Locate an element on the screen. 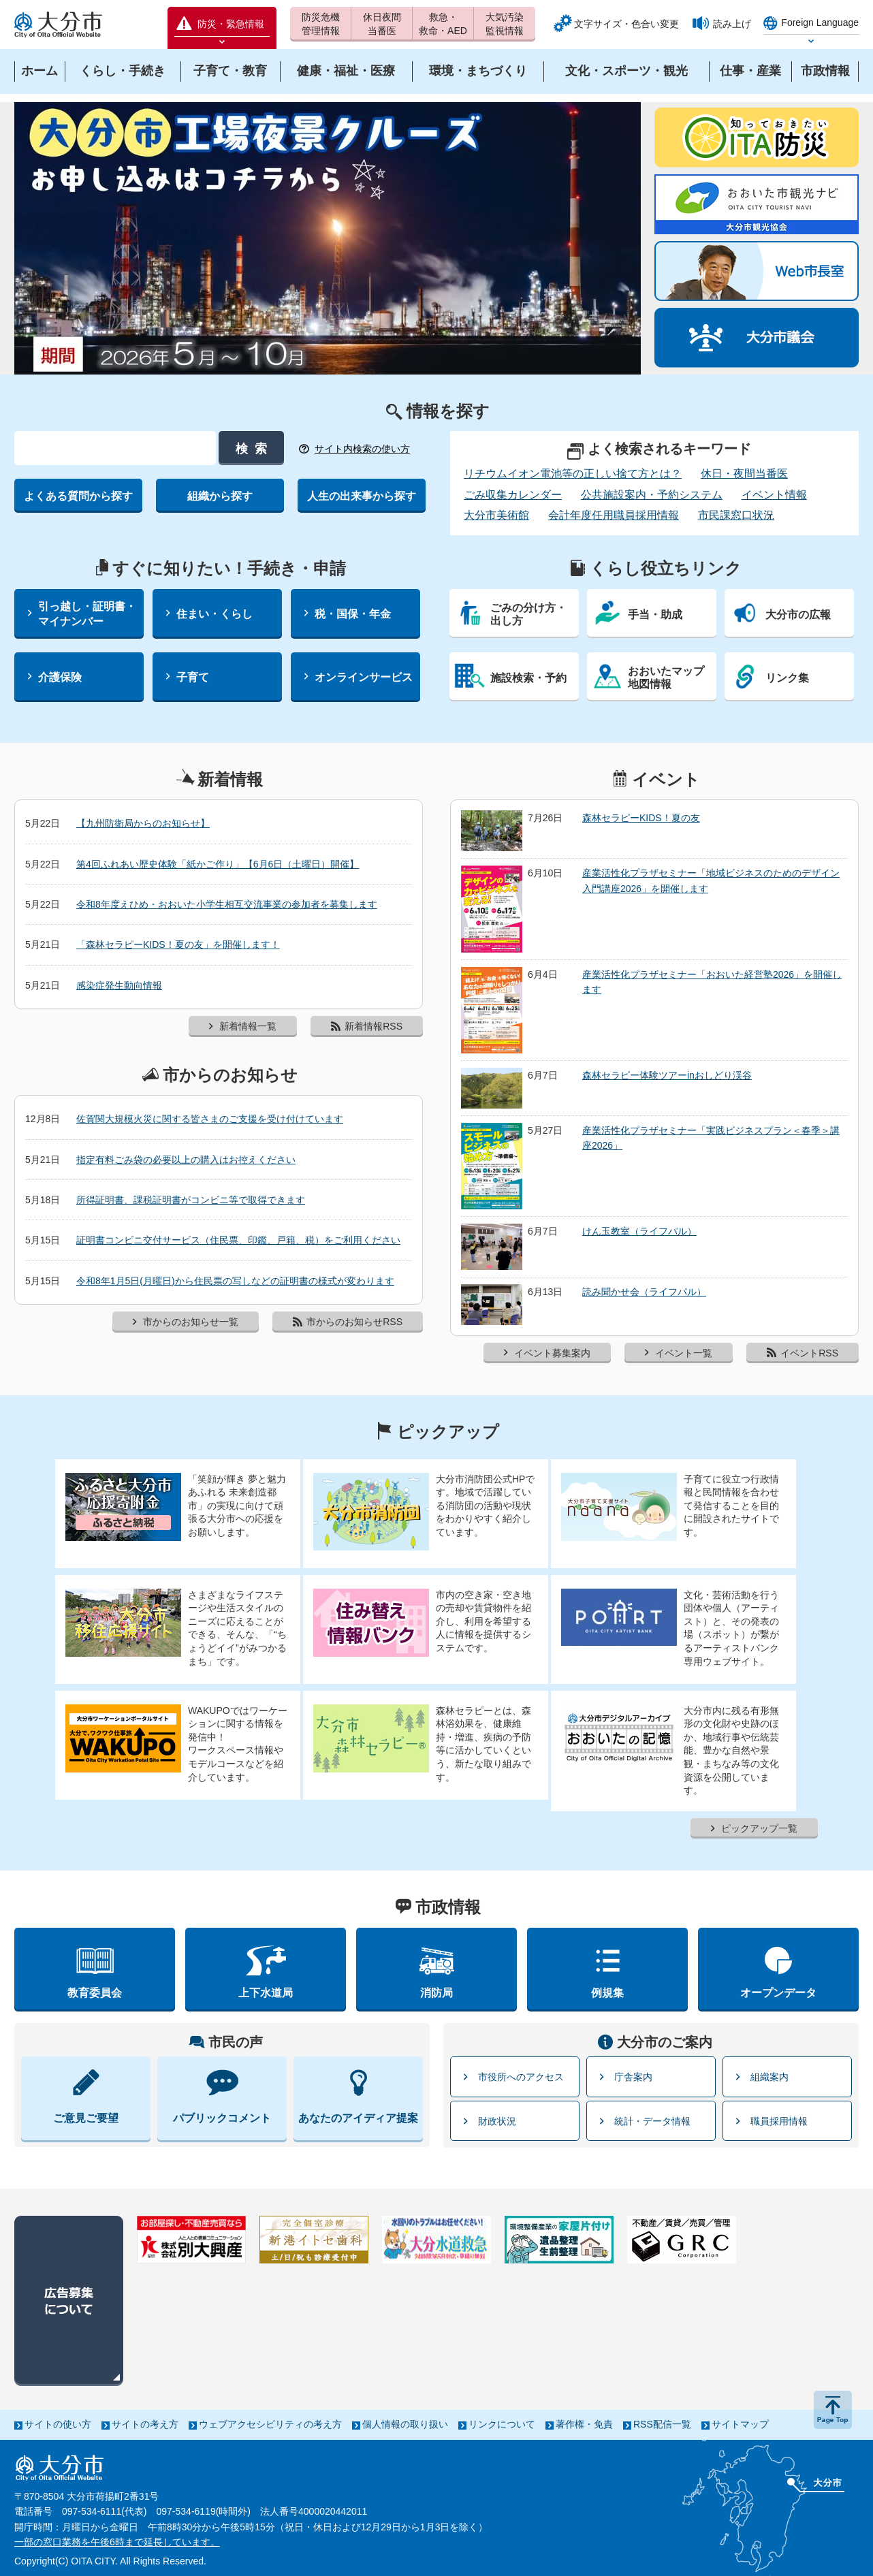 The width and height of the screenshot is (873, 2576). 市役所へのアクセス is located at coordinates (521, 2076).